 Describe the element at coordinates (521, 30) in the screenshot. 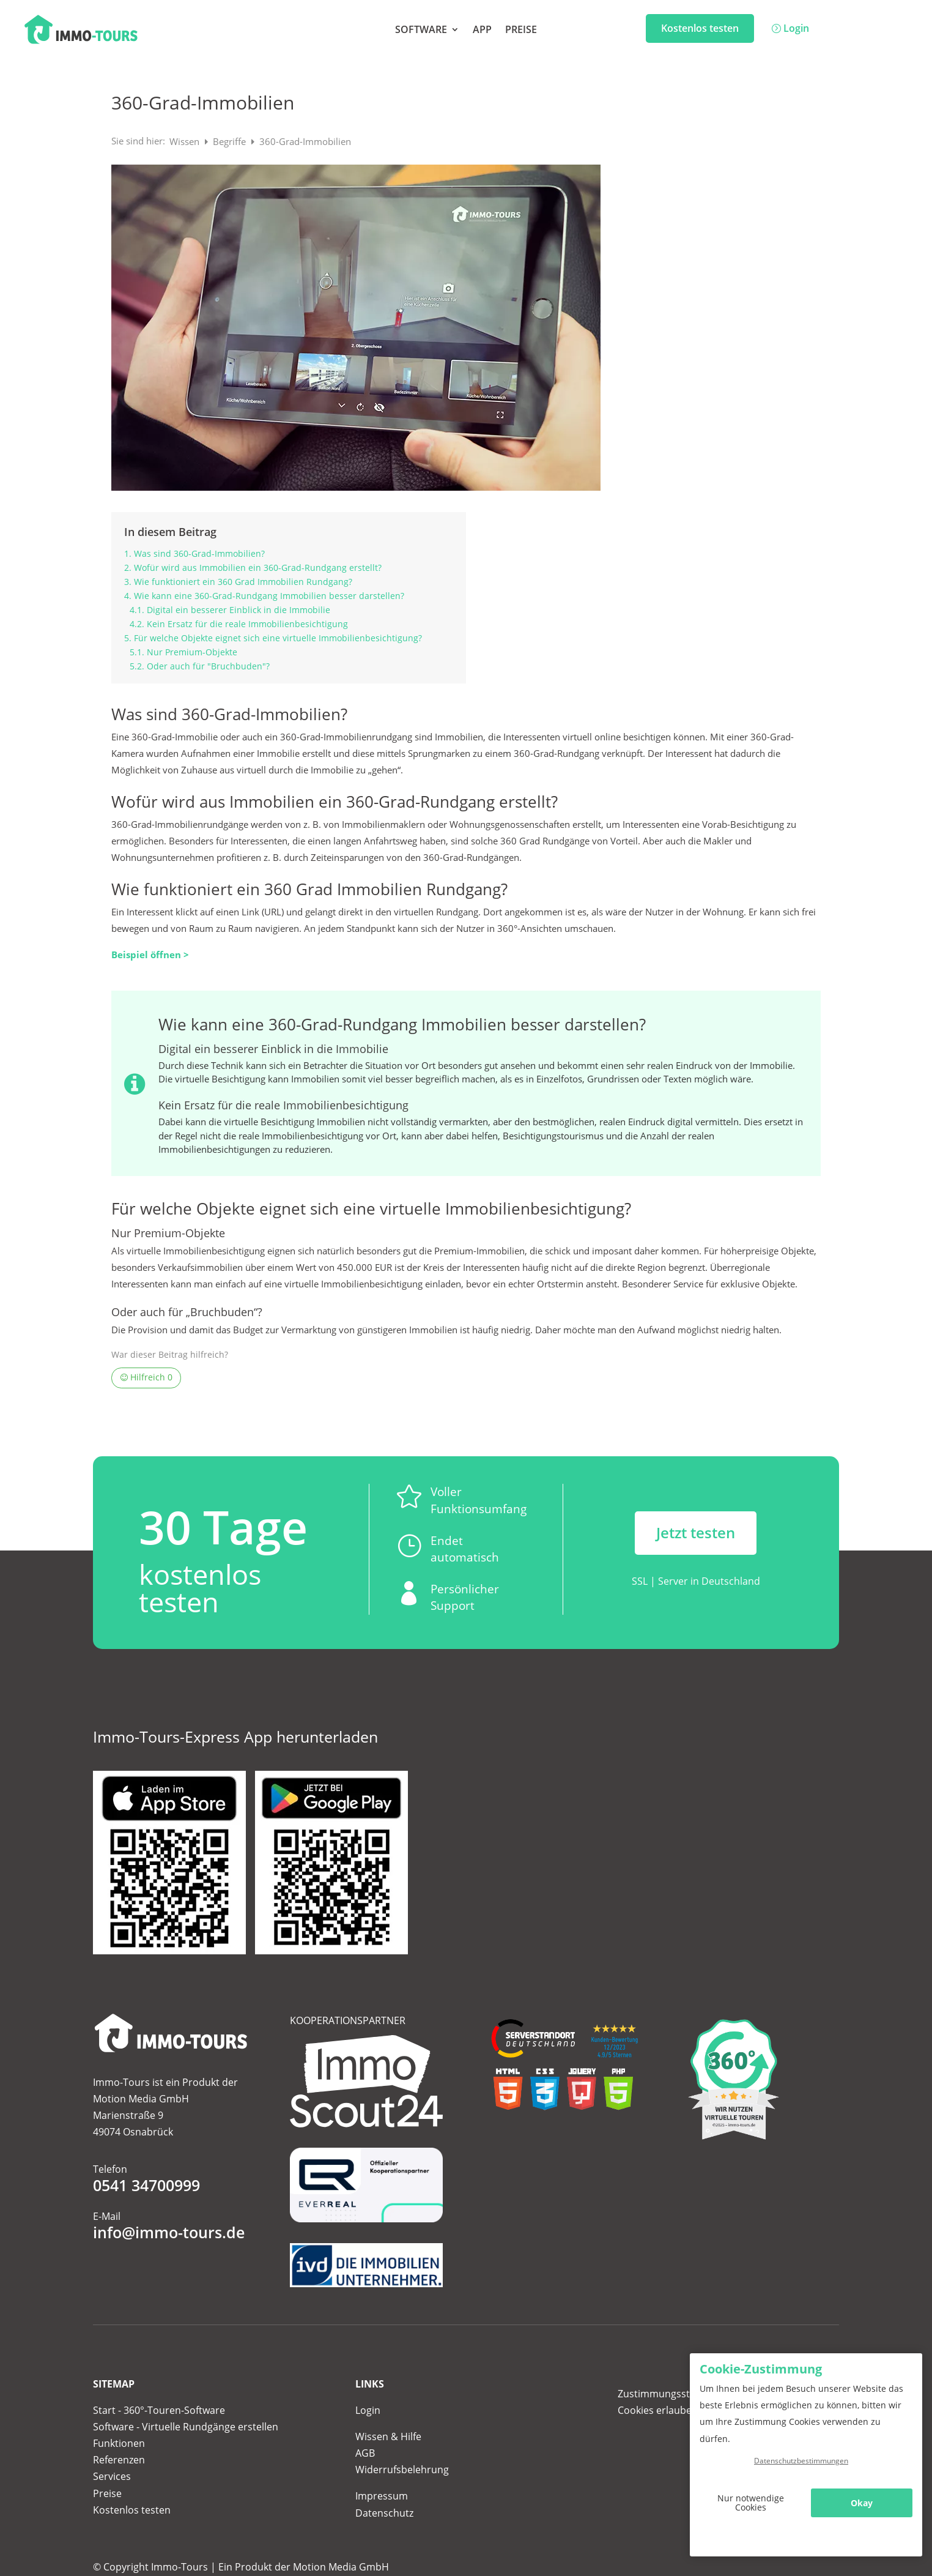

I see `Preise` at that location.